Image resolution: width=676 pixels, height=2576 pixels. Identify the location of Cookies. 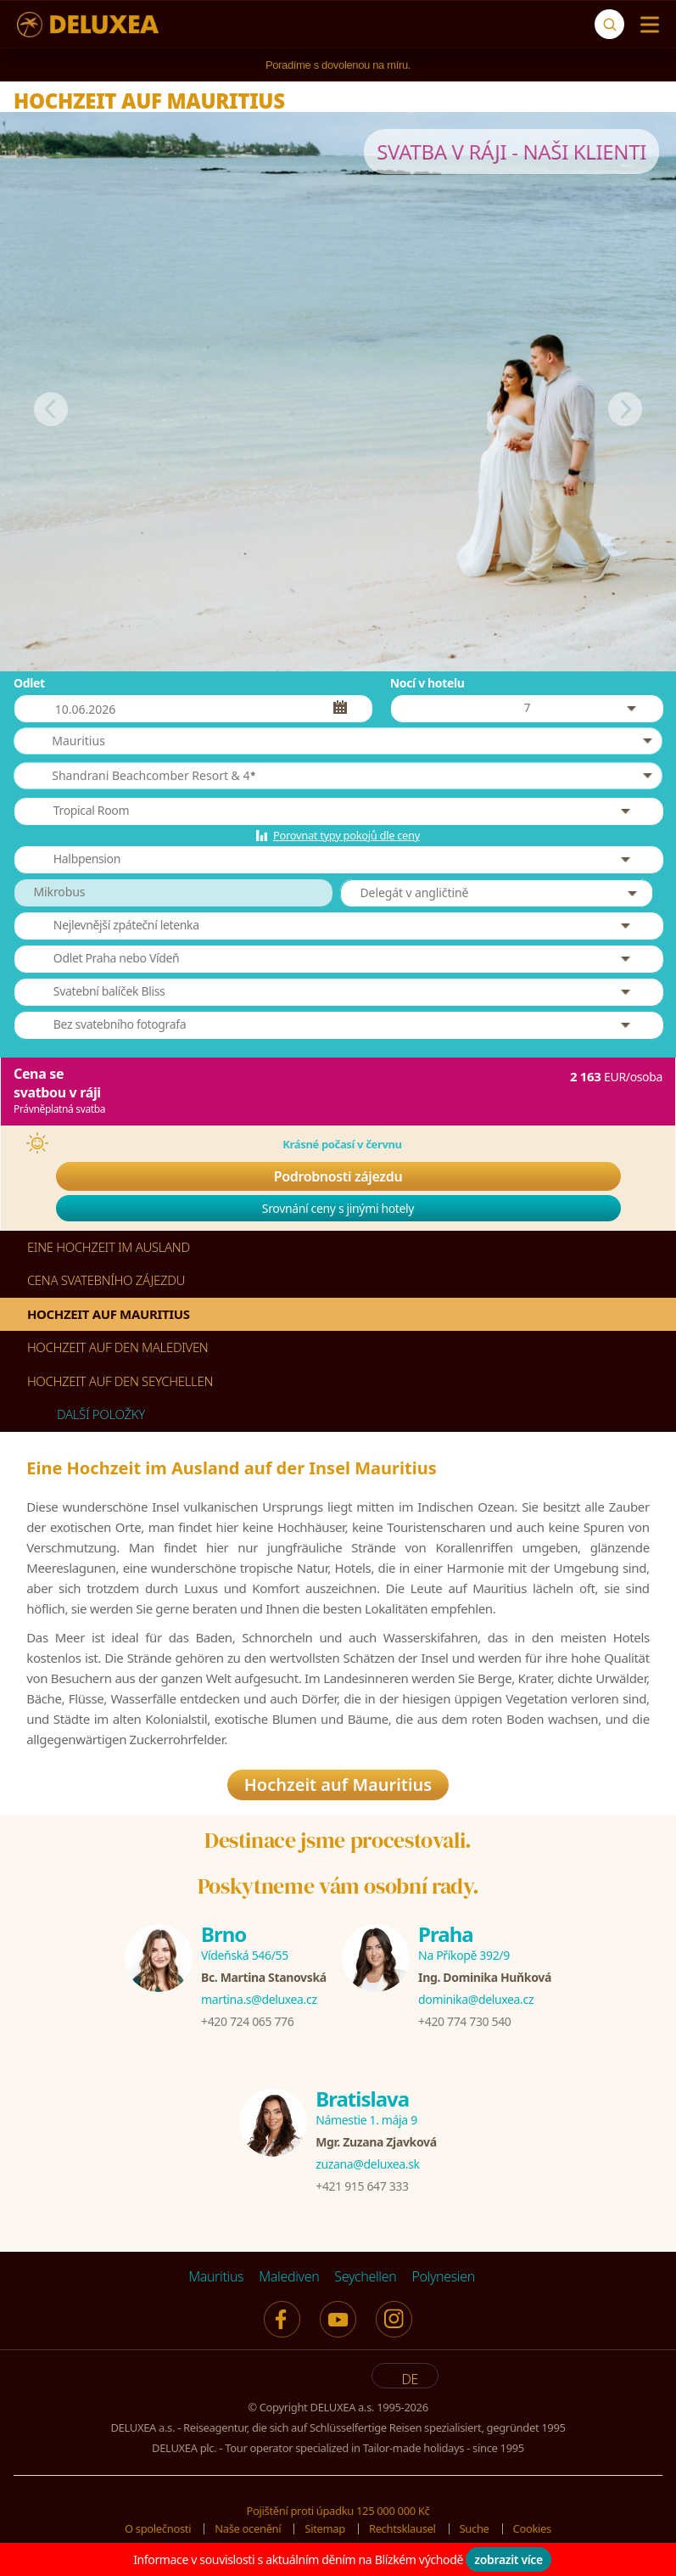
(532, 2533).